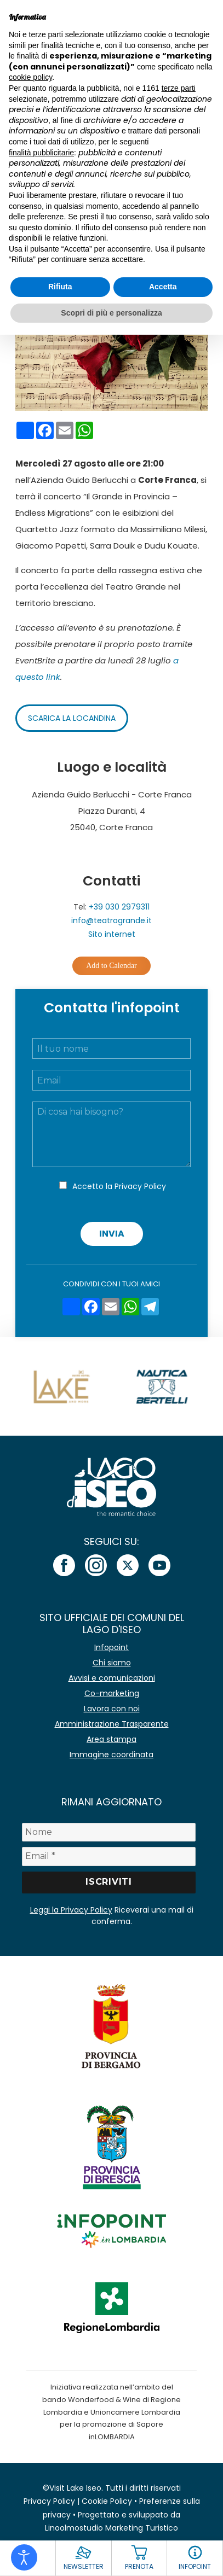 The image size is (223, 2576). I want to click on Co-marketing, so click(111, 1693).